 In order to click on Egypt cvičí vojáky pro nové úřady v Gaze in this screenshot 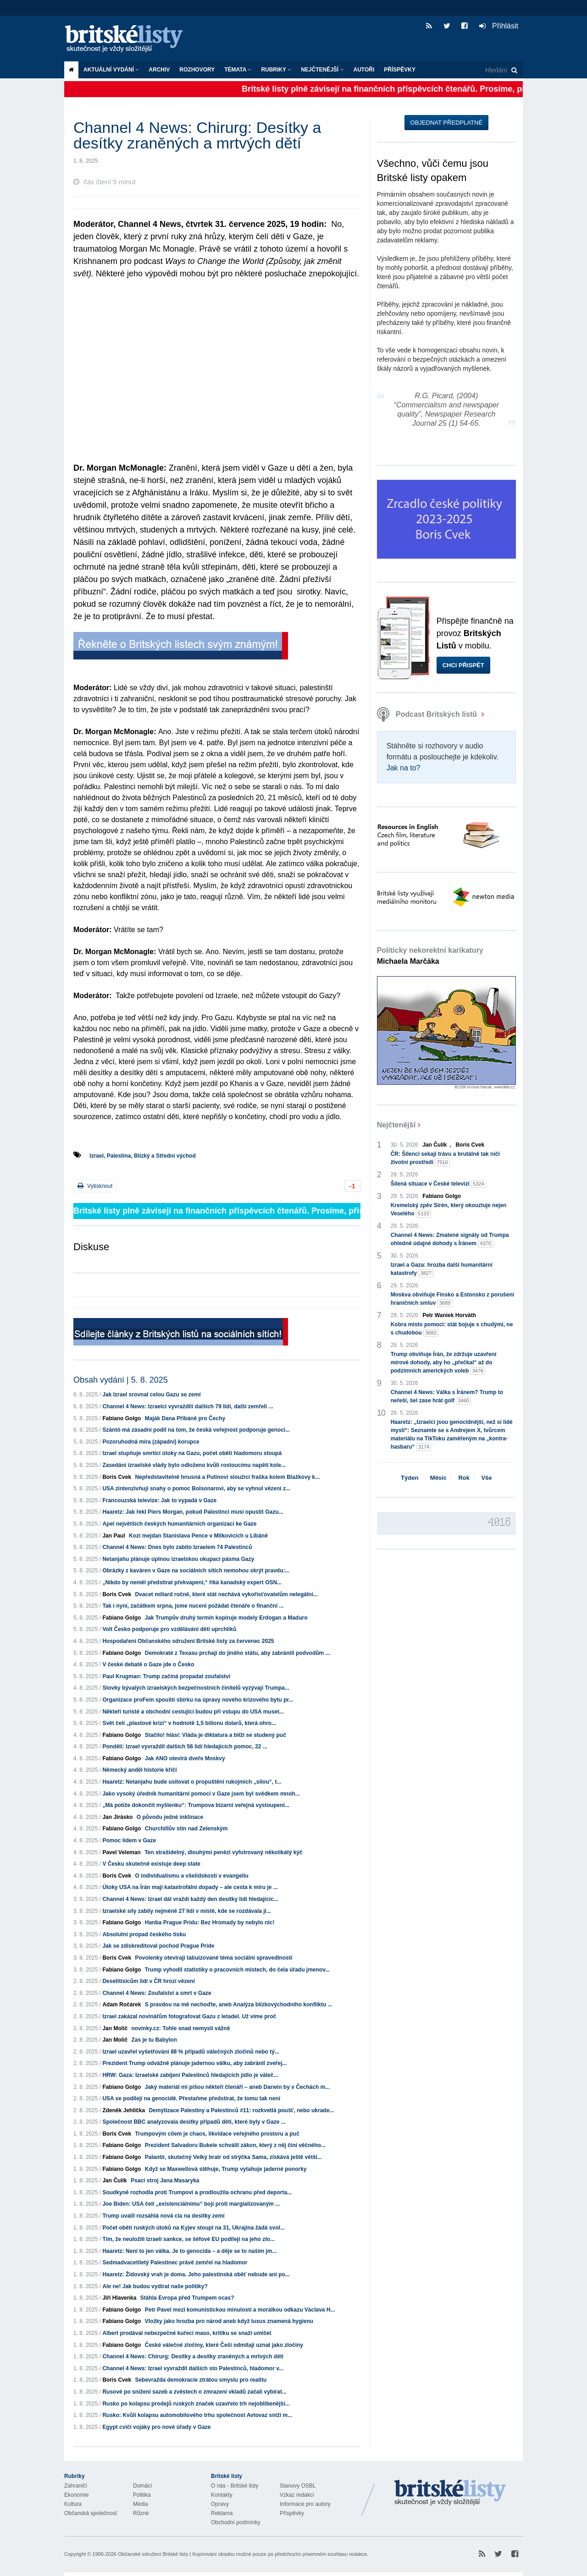, I will do `click(156, 2427)`.